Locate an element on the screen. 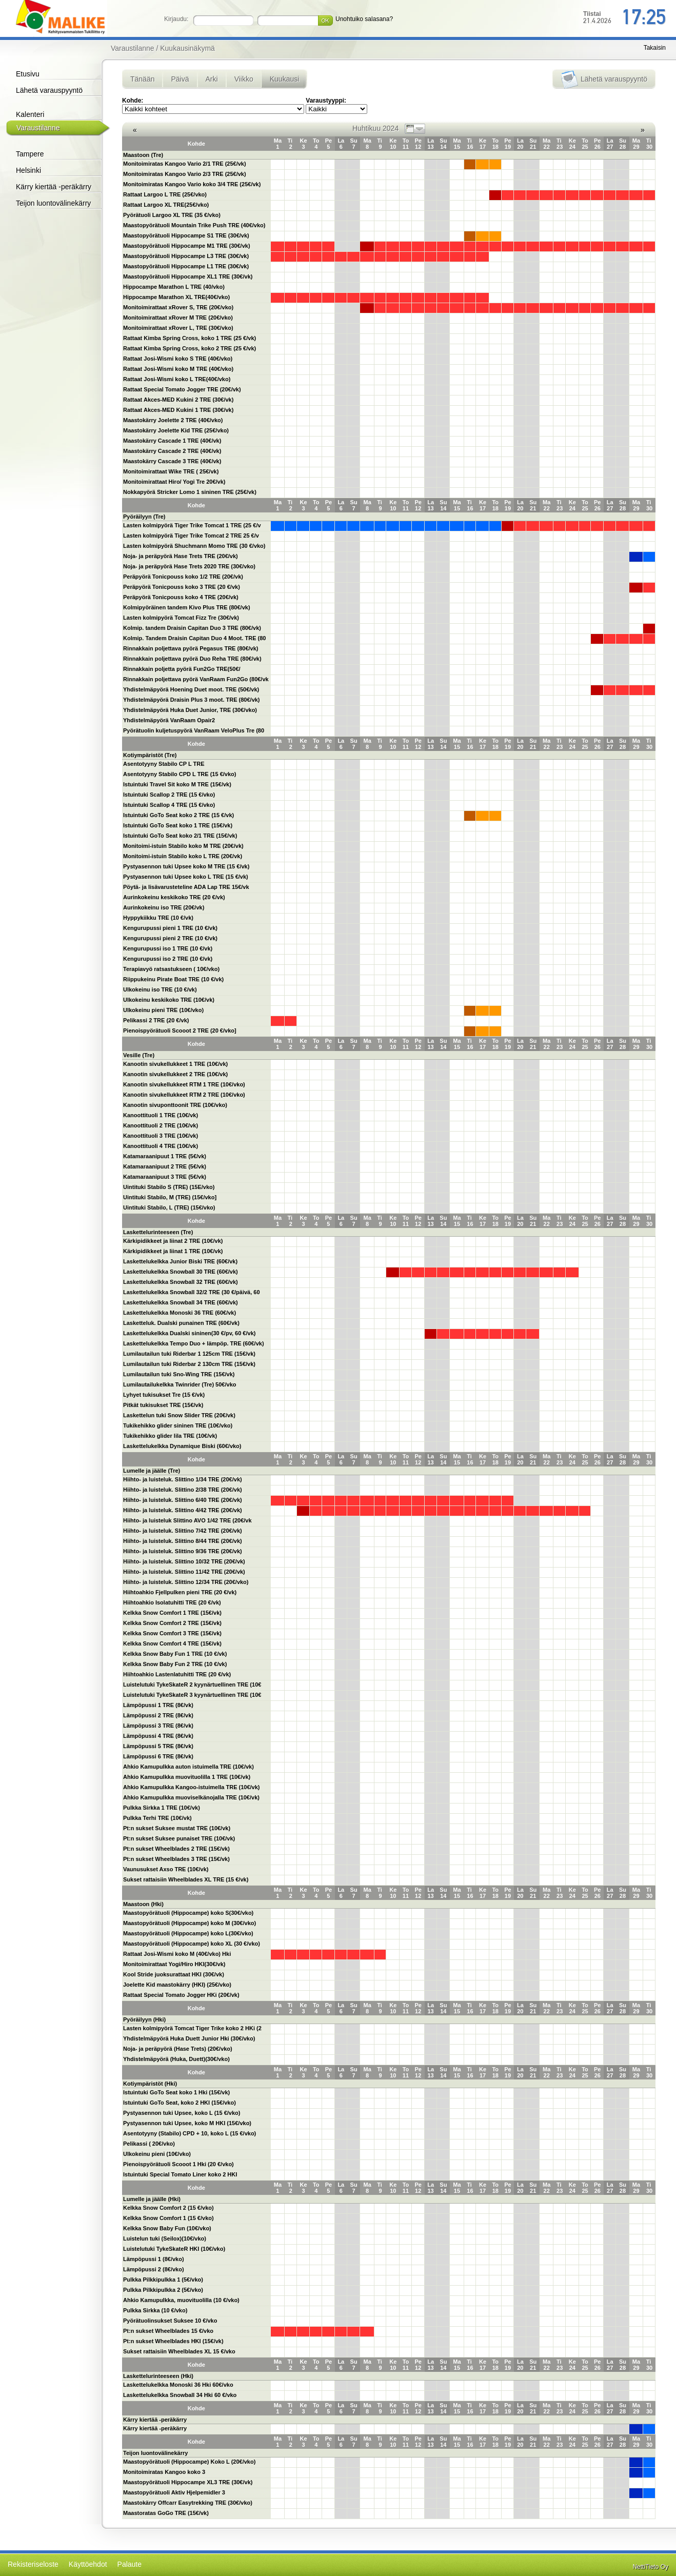 Image resolution: width=676 pixels, height=2576 pixels. Istuintuki Scallop 4 TRE (15 €/vko) is located at coordinates (169, 805).